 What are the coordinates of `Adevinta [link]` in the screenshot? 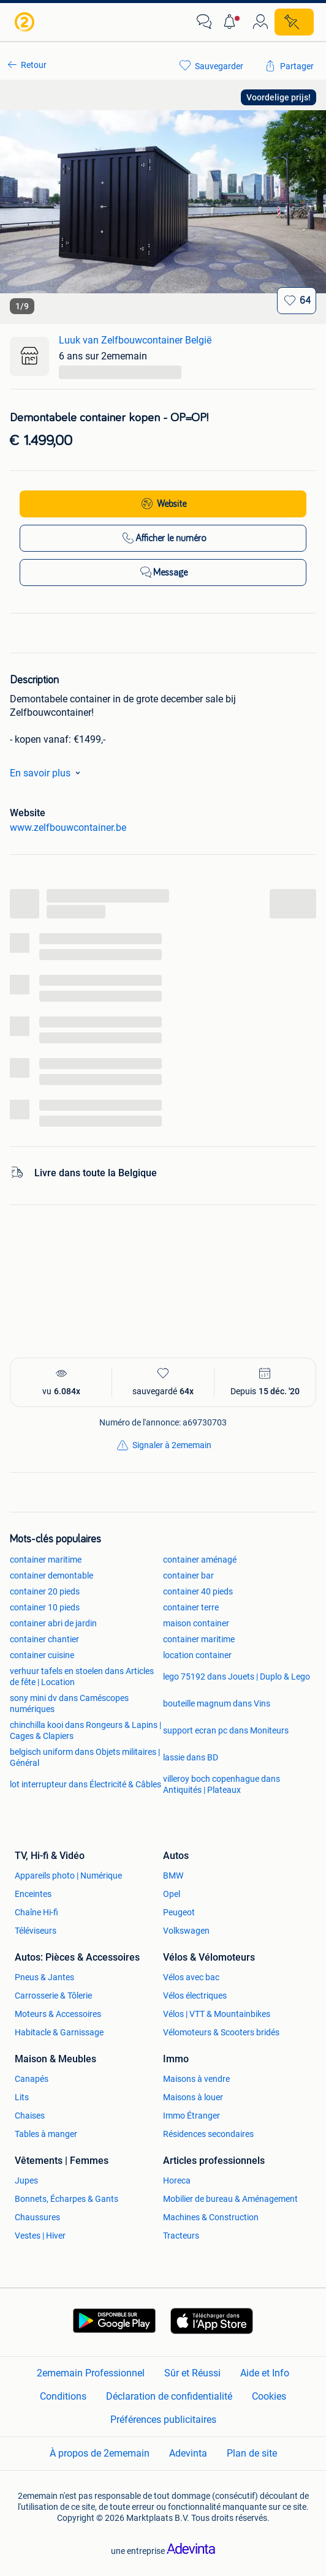 It's located at (188, 2453).